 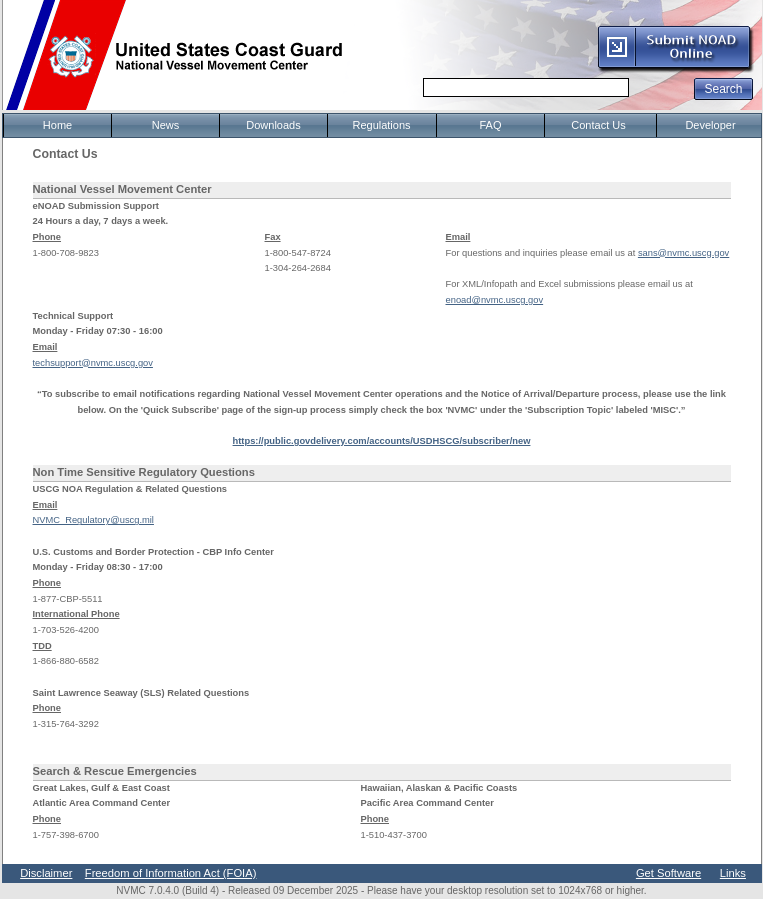 What do you see at coordinates (93, 520) in the screenshot?
I see `NVMC_Regulatory@uscg.mil` at bounding box center [93, 520].